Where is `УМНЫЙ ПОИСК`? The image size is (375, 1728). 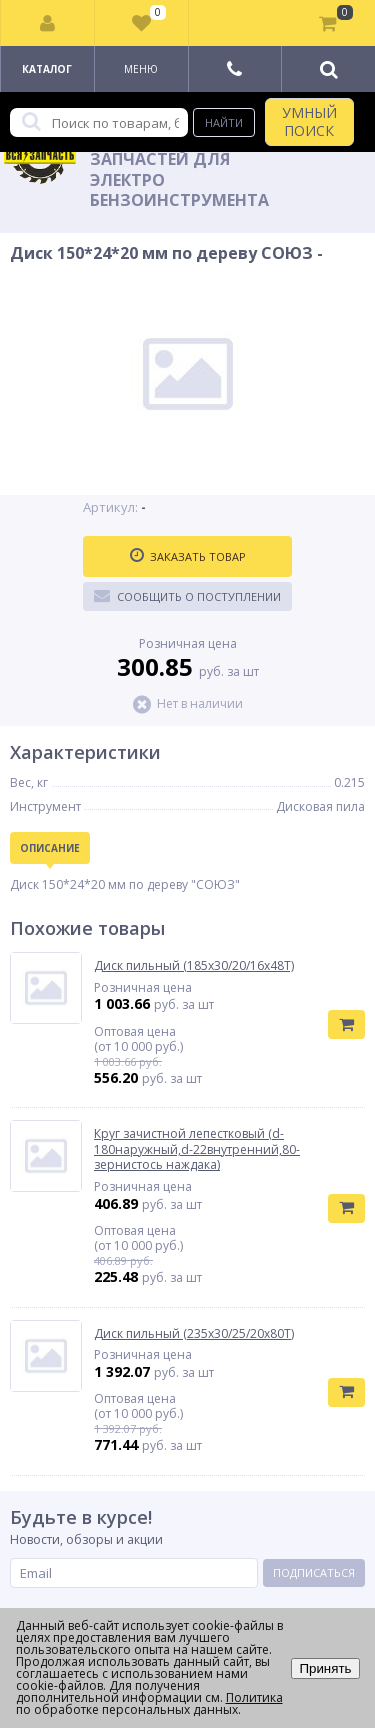
УМНЫЙ ПОИСК is located at coordinates (309, 121).